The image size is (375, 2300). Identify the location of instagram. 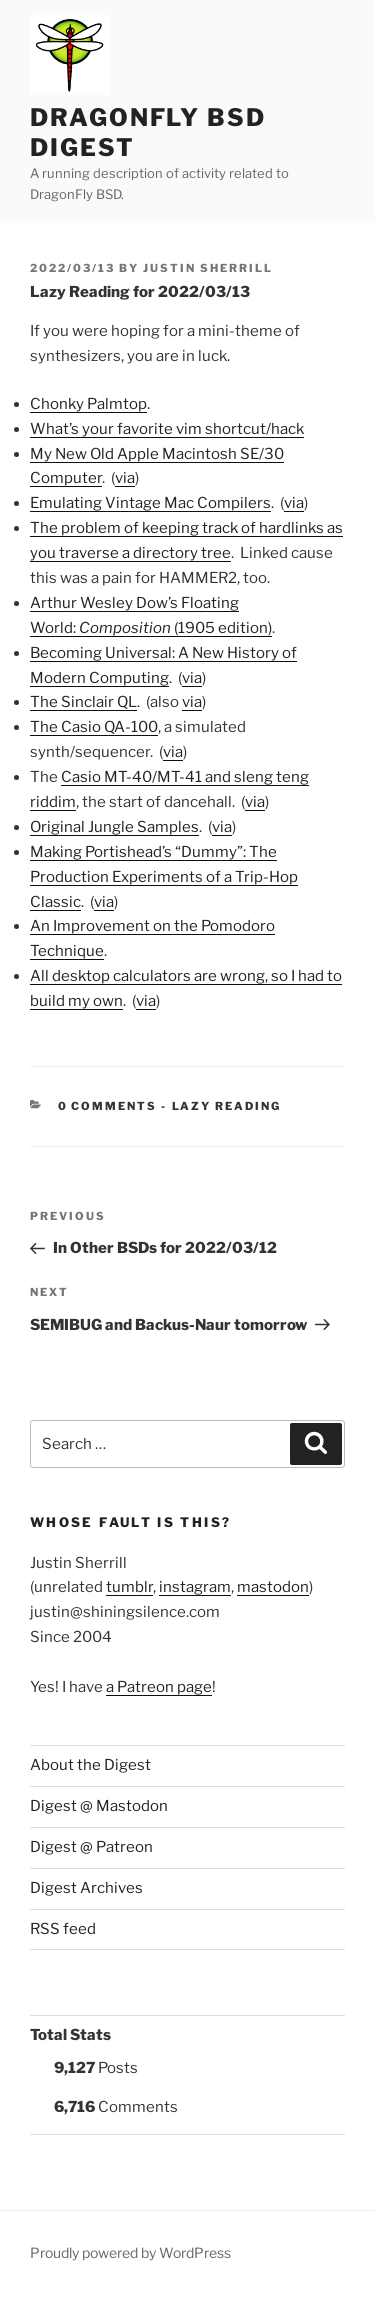
(195, 1587).